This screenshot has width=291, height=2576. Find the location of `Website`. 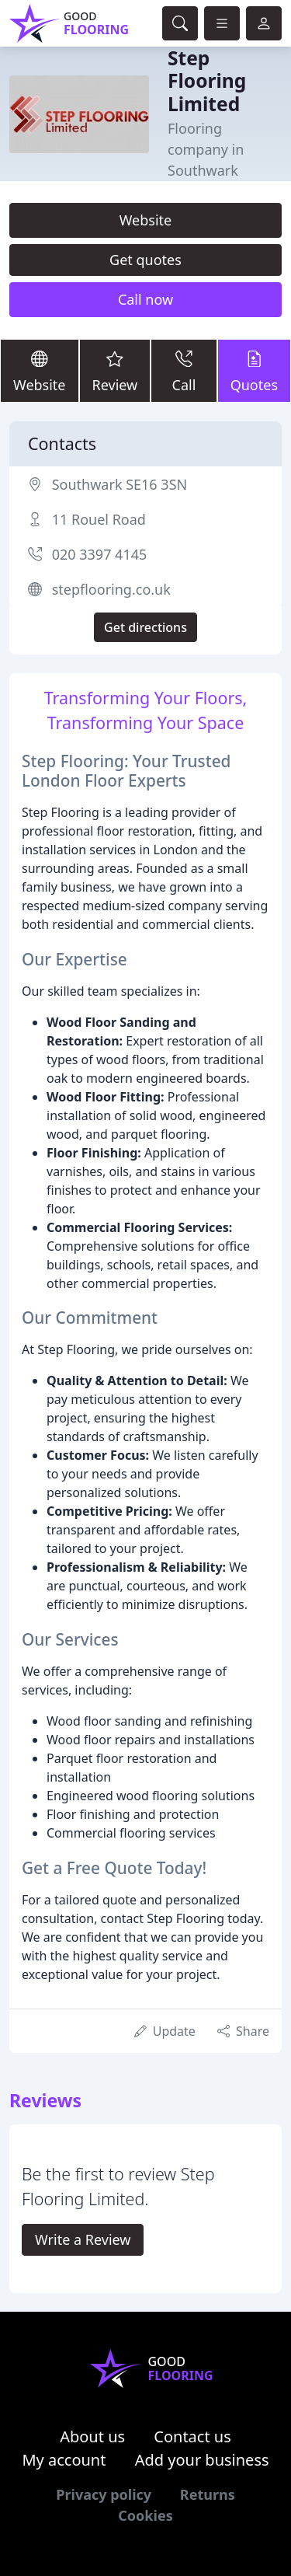

Website is located at coordinates (146, 220).